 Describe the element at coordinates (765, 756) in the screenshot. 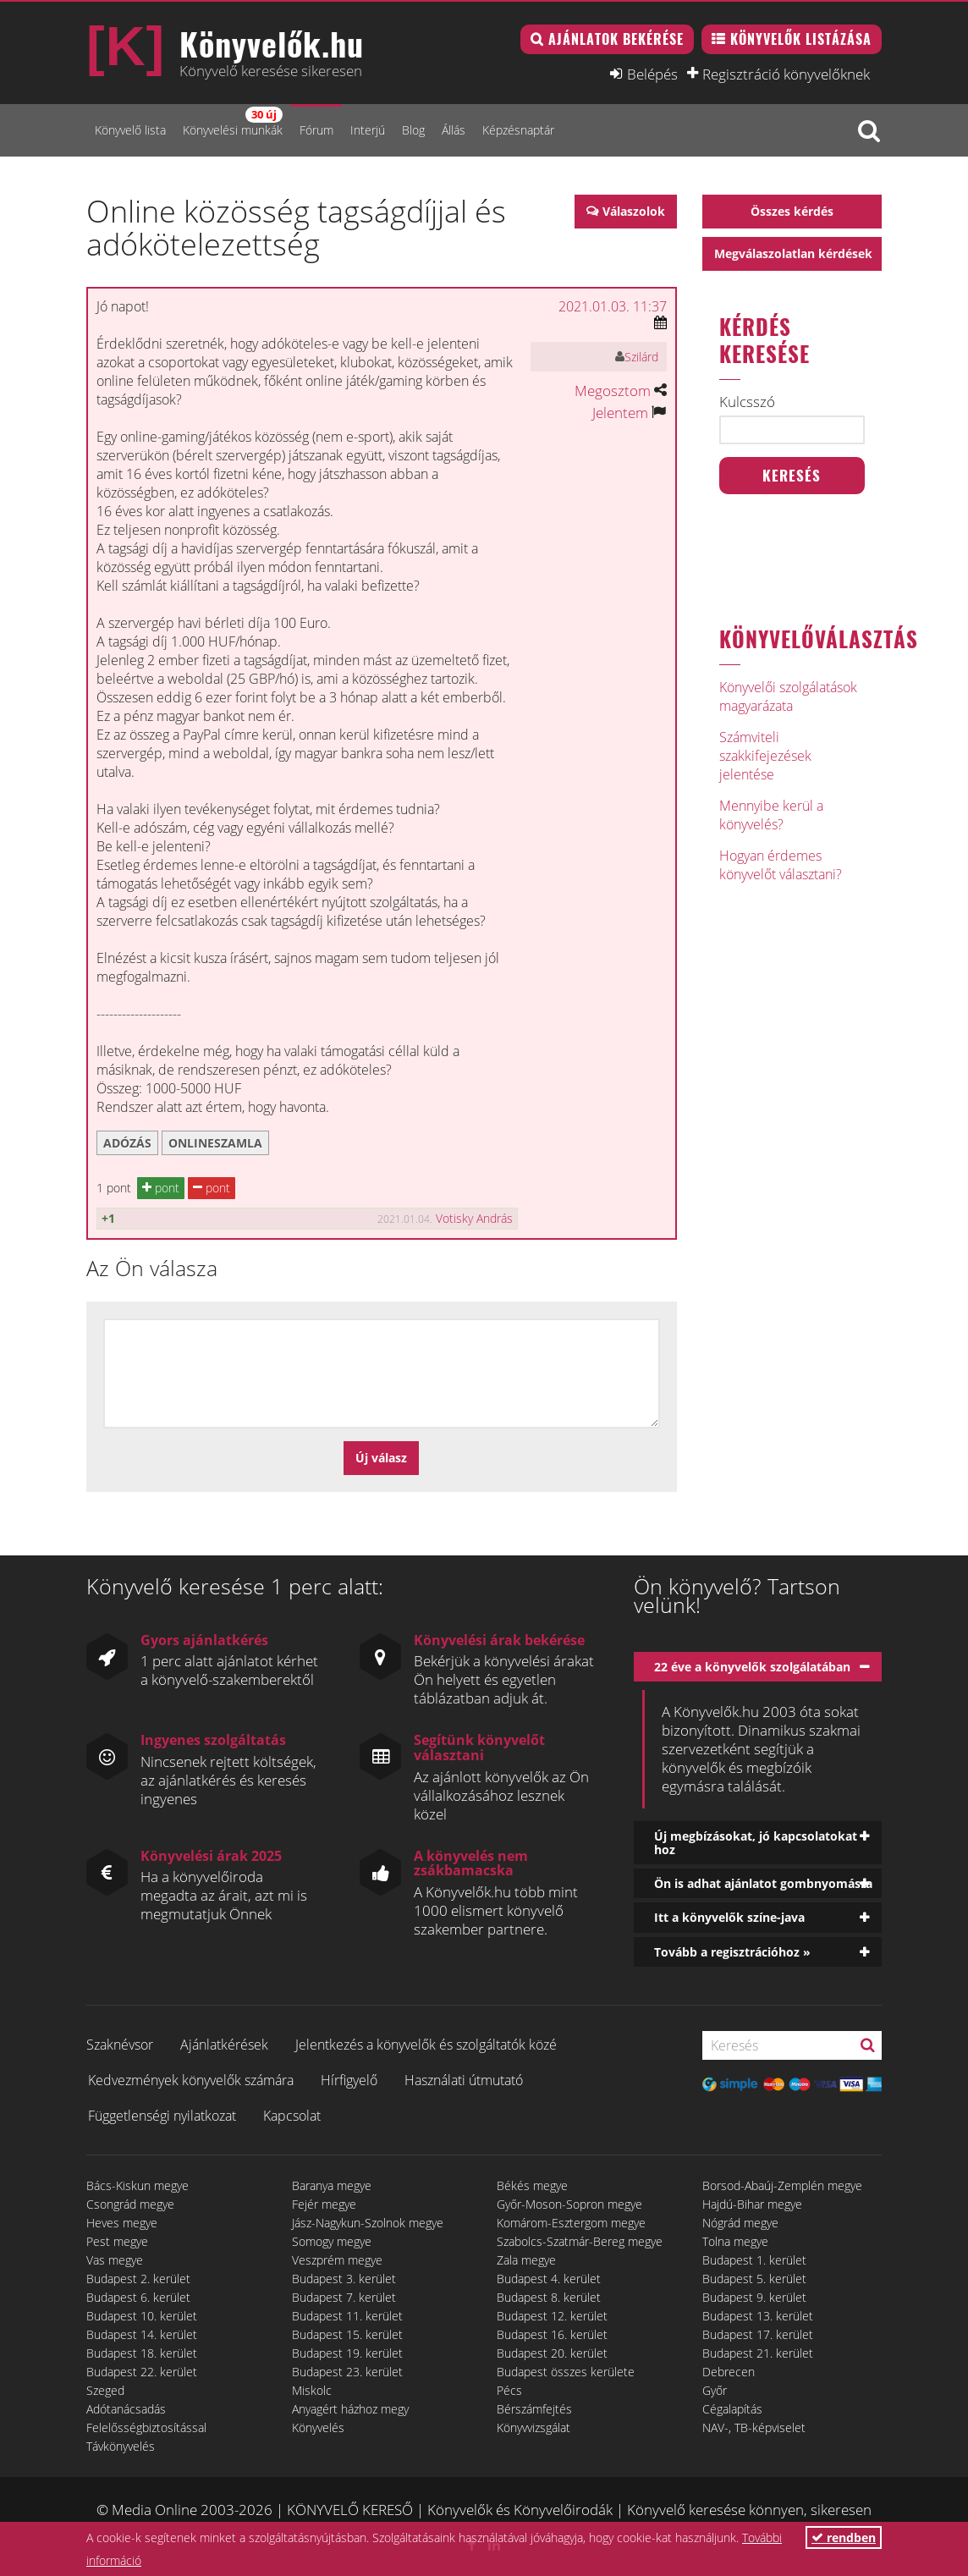

I see `Számviteli szakkifejezések jelentése` at that location.